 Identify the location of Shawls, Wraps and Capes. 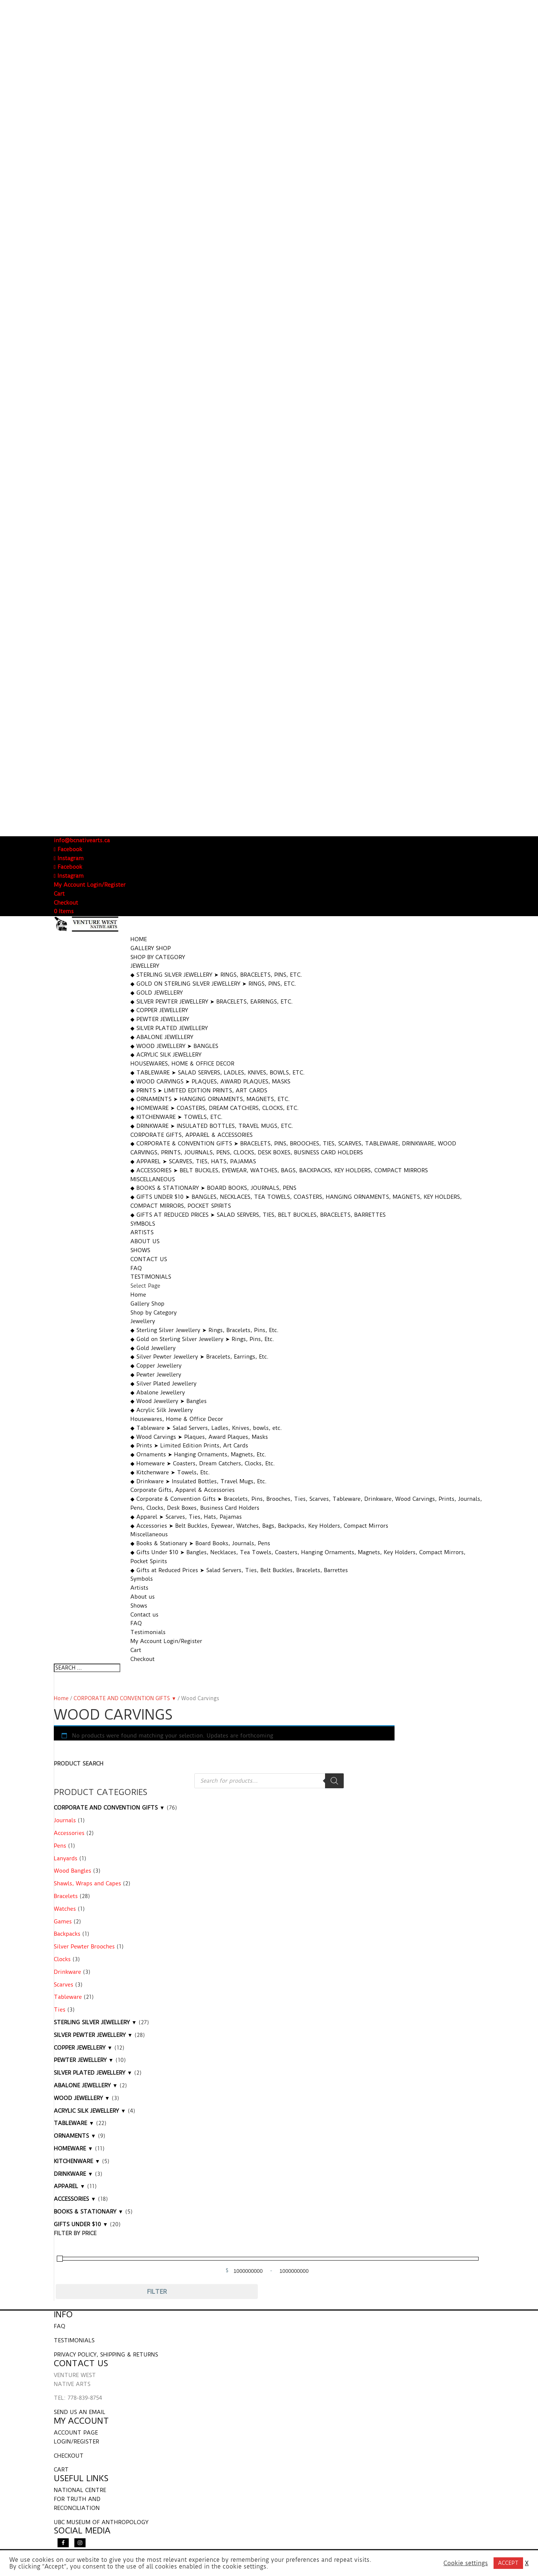
(87, 1883).